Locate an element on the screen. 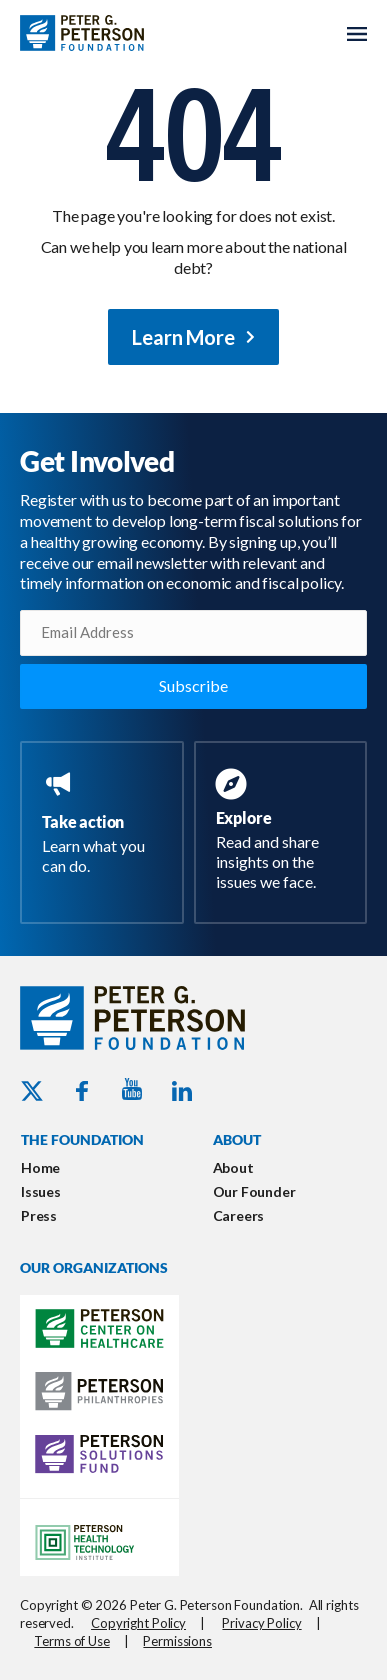 The image size is (387, 1680). [Go to https://www.pgpf.org/take-action/] is located at coordinates (106, 824).